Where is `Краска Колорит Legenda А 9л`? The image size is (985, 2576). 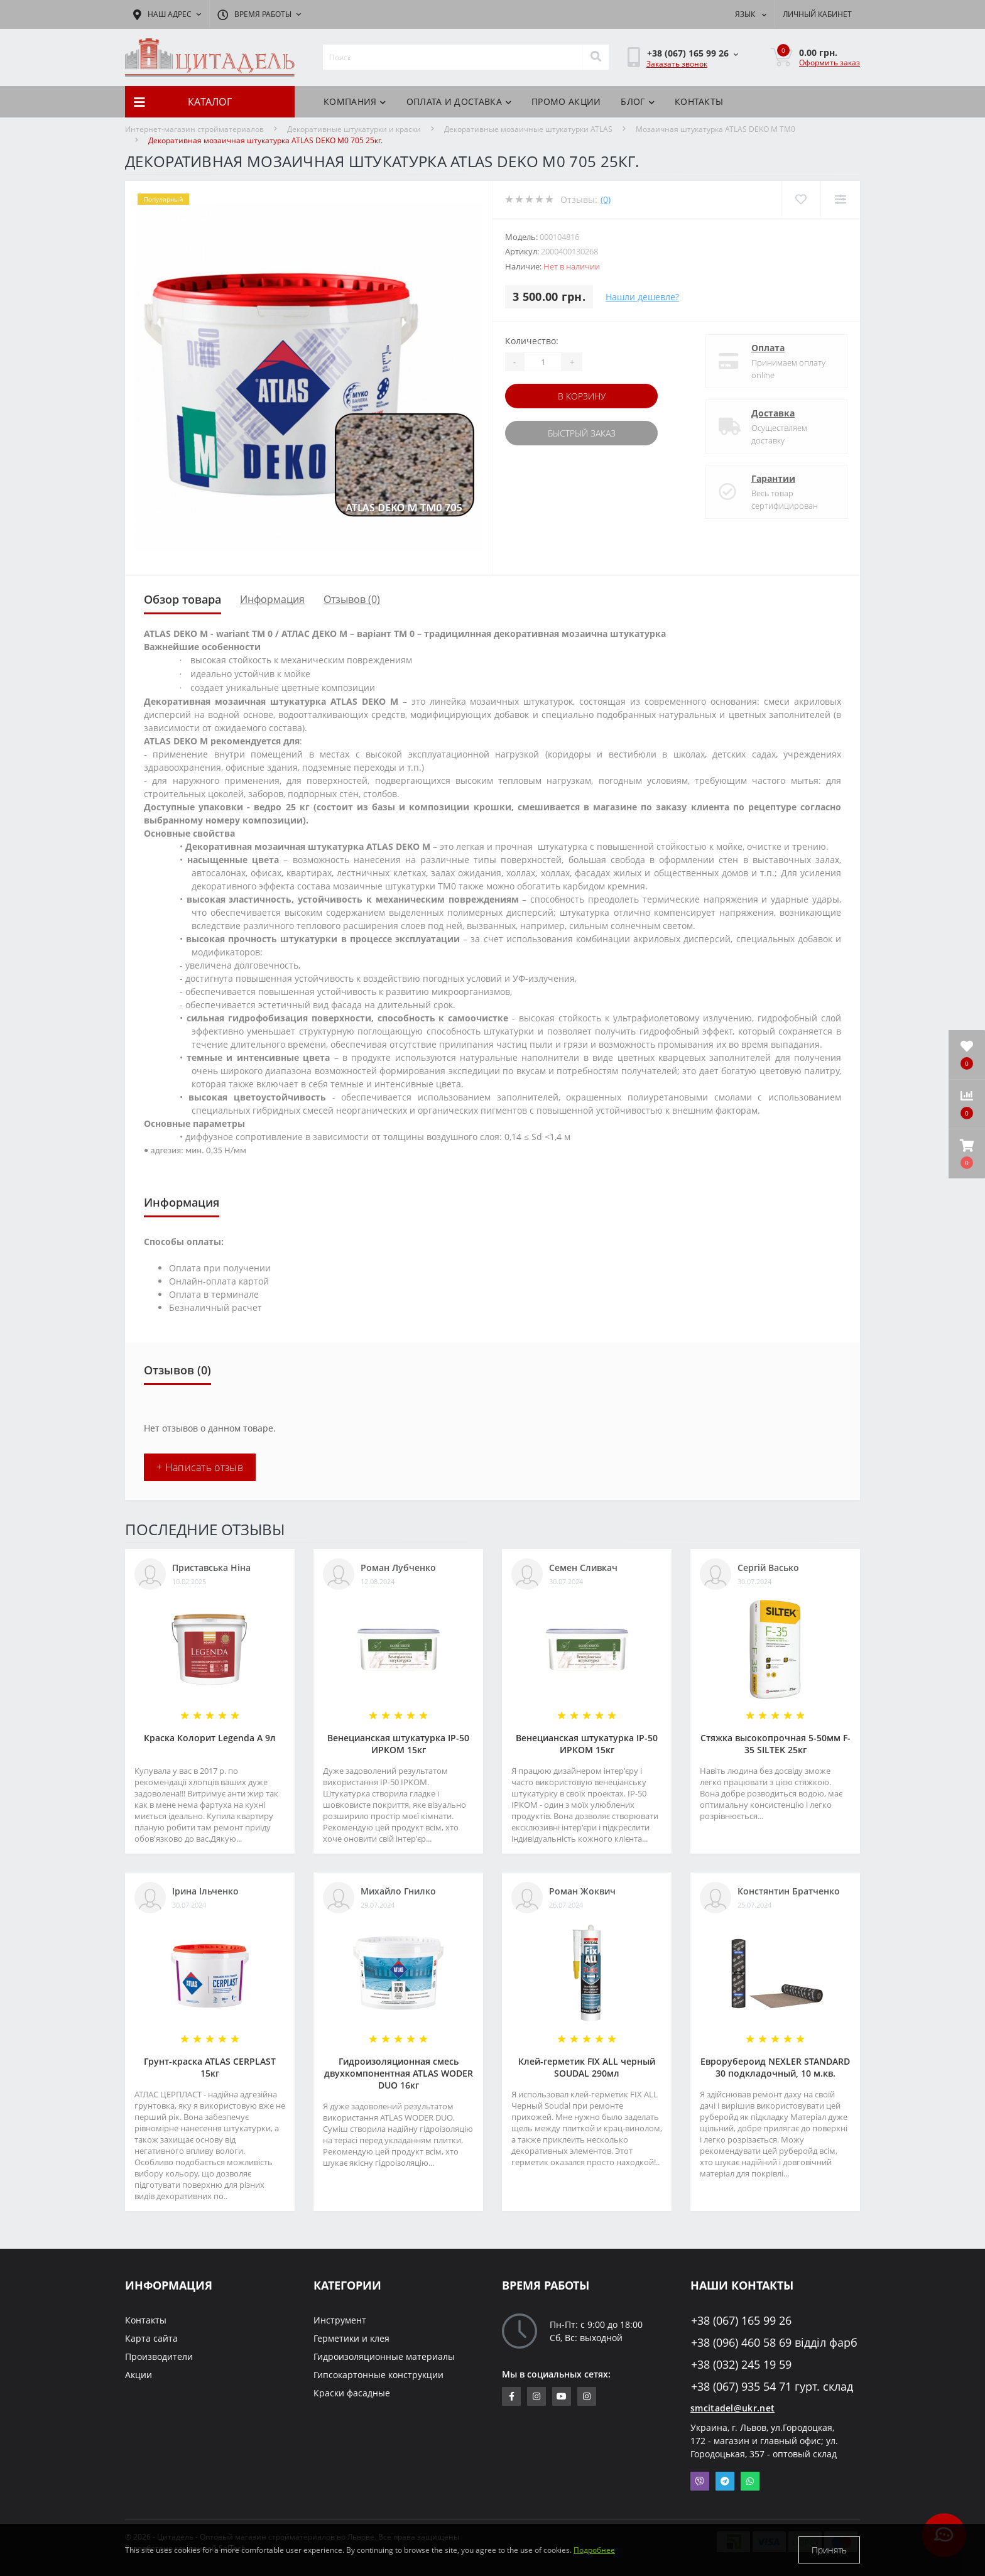
Краска Колорит Legenda А 9л is located at coordinates (210, 1738).